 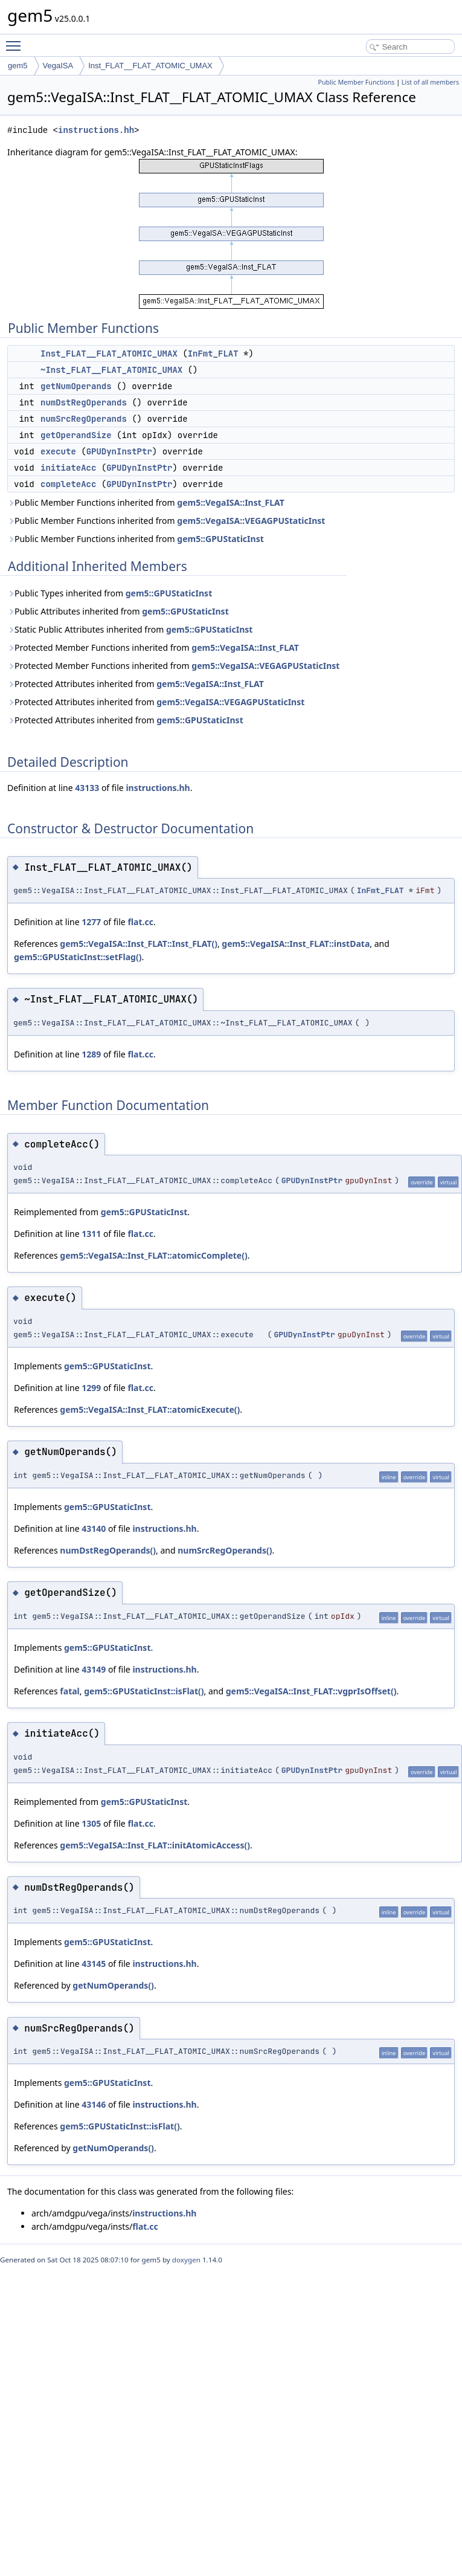 What do you see at coordinates (94, 1669) in the screenshot?
I see `43149` at bounding box center [94, 1669].